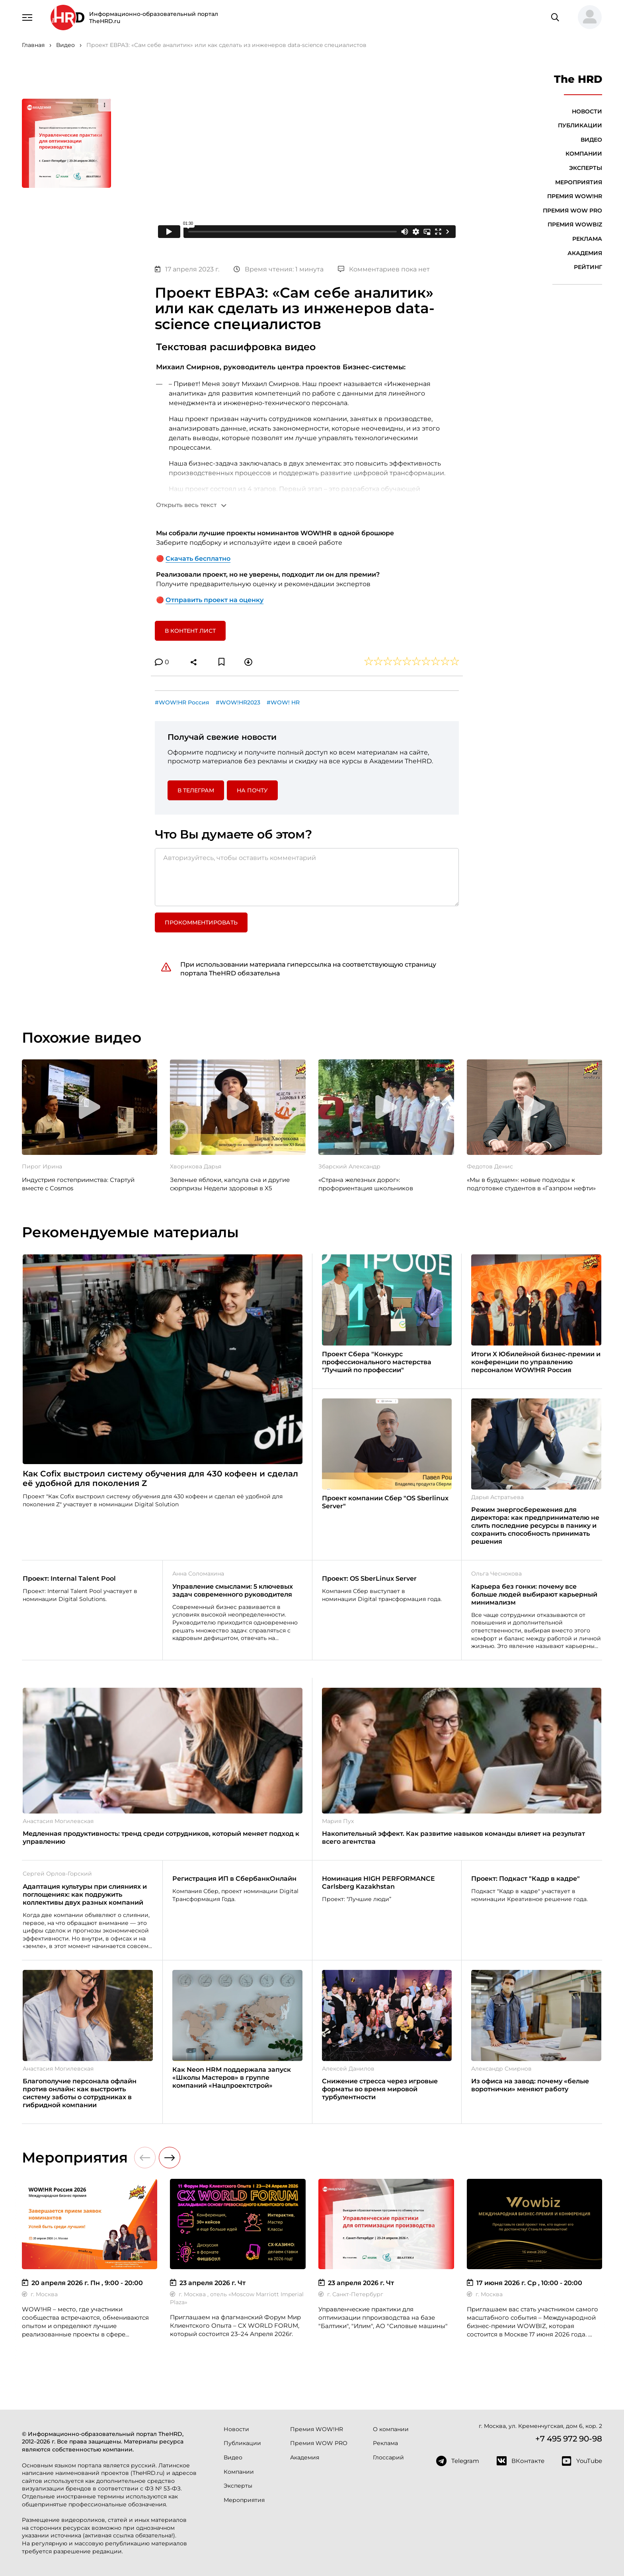 The height and width of the screenshot is (2576, 624). I want to click on Премия WOW PRO, so click(572, 210).